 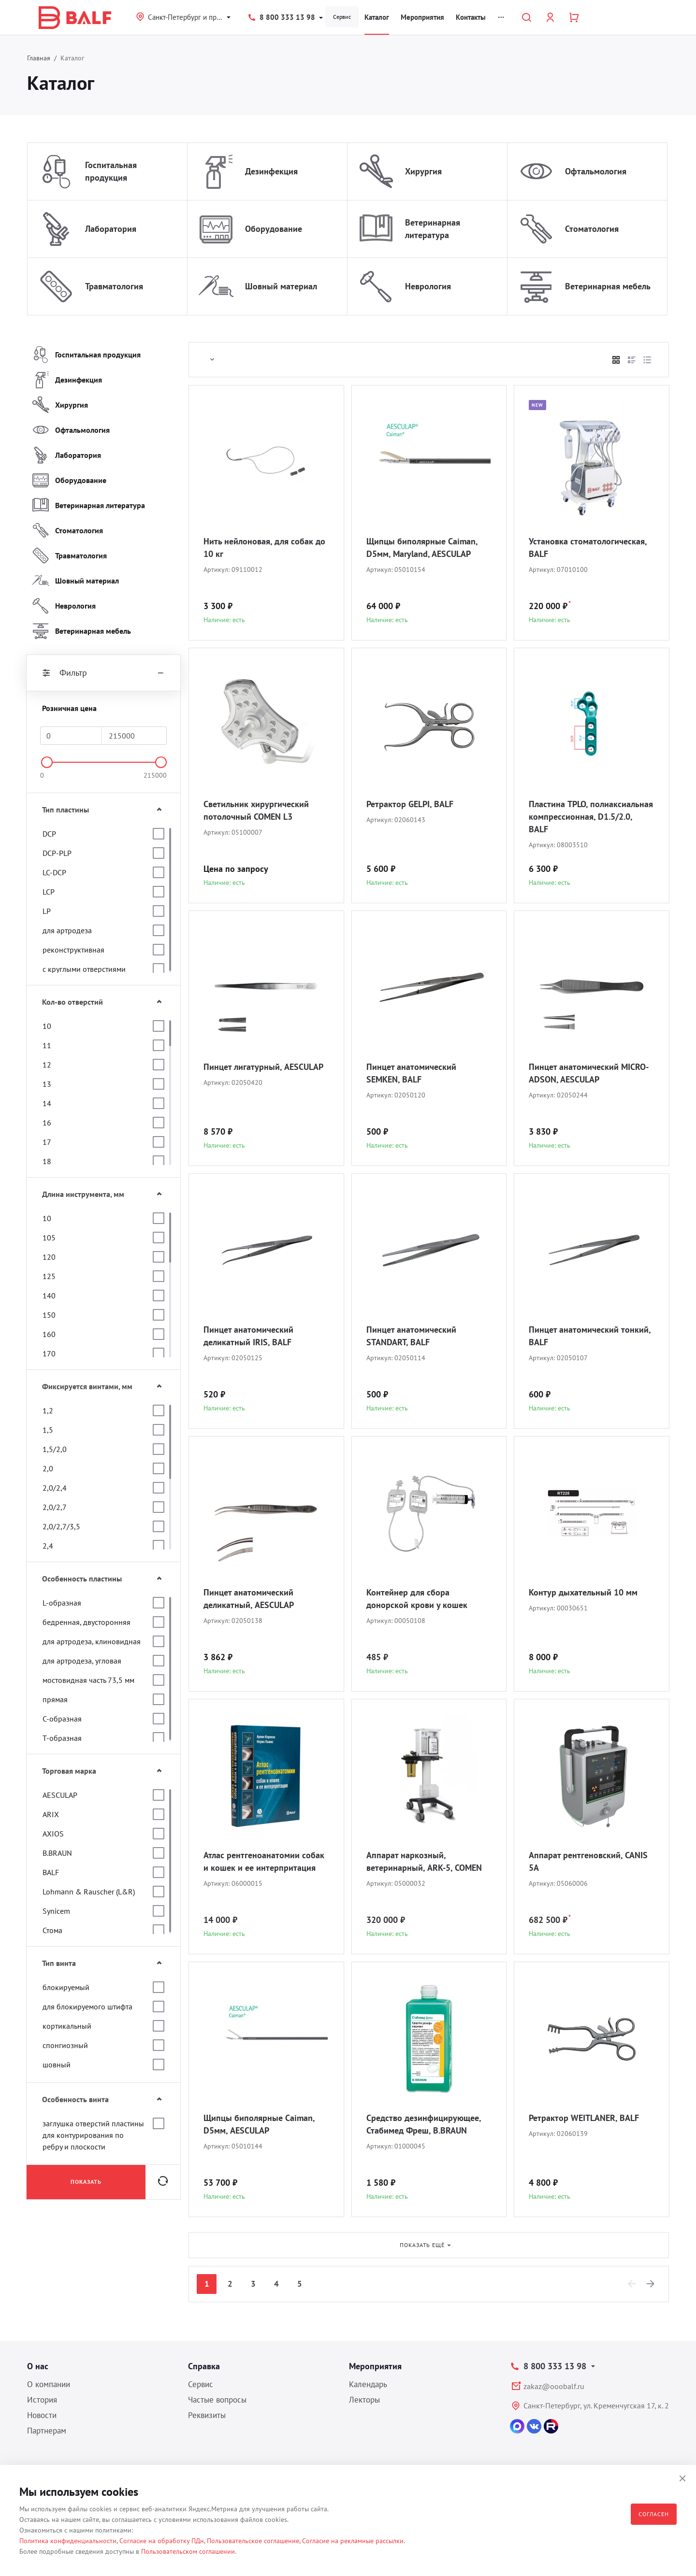 I want to click on Мероприятия, so click(x=422, y=17).